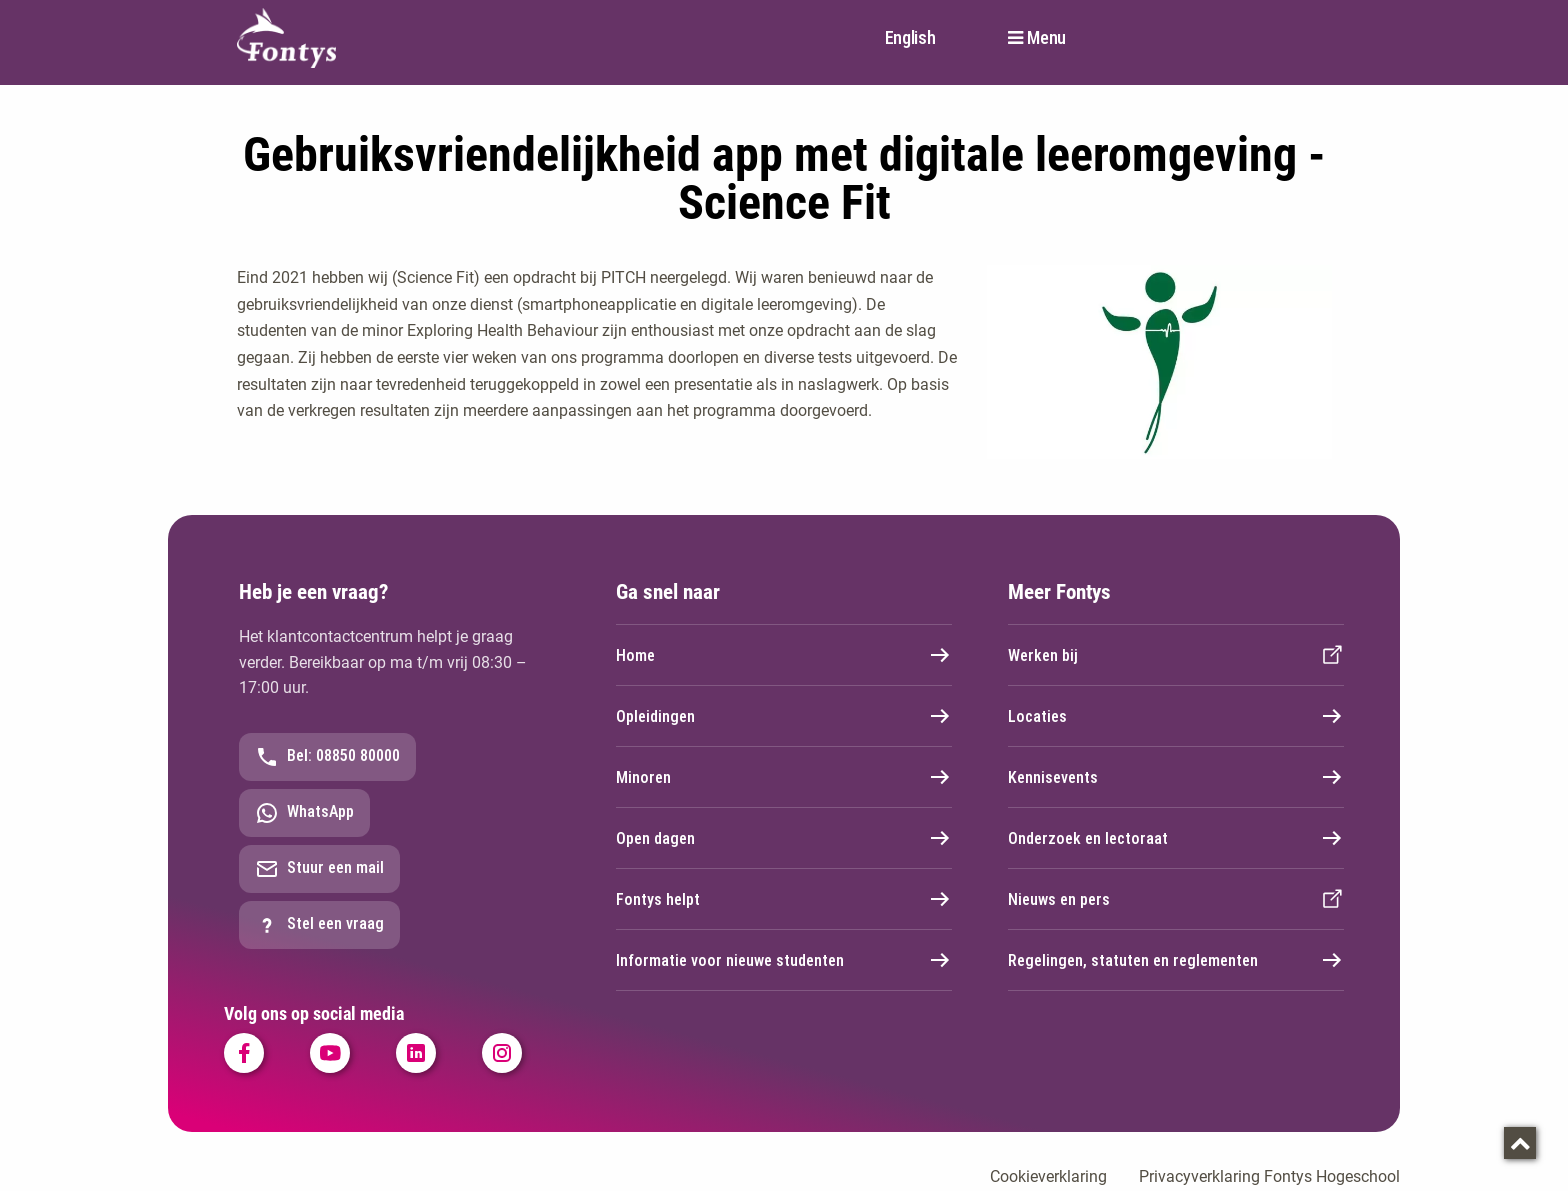  What do you see at coordinates (319, 925) in the screenshot?
I see `Stel een vraag` at bounding box center [319, 925].